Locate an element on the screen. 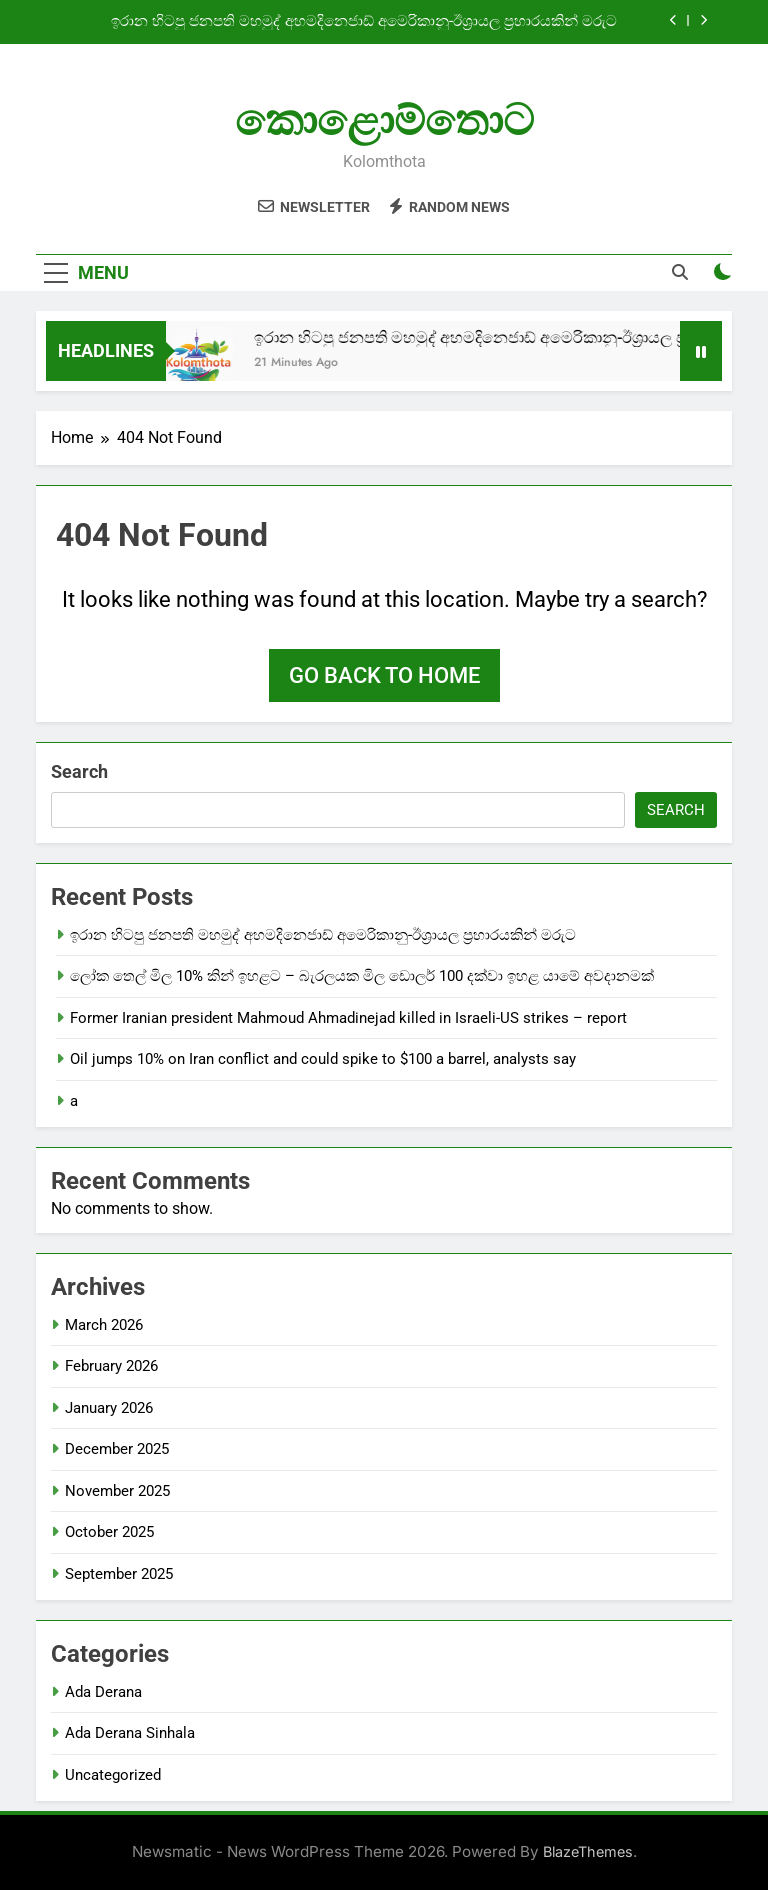 The image size is (768, 1890). March 2026 is located at coordinates (104, 1325).